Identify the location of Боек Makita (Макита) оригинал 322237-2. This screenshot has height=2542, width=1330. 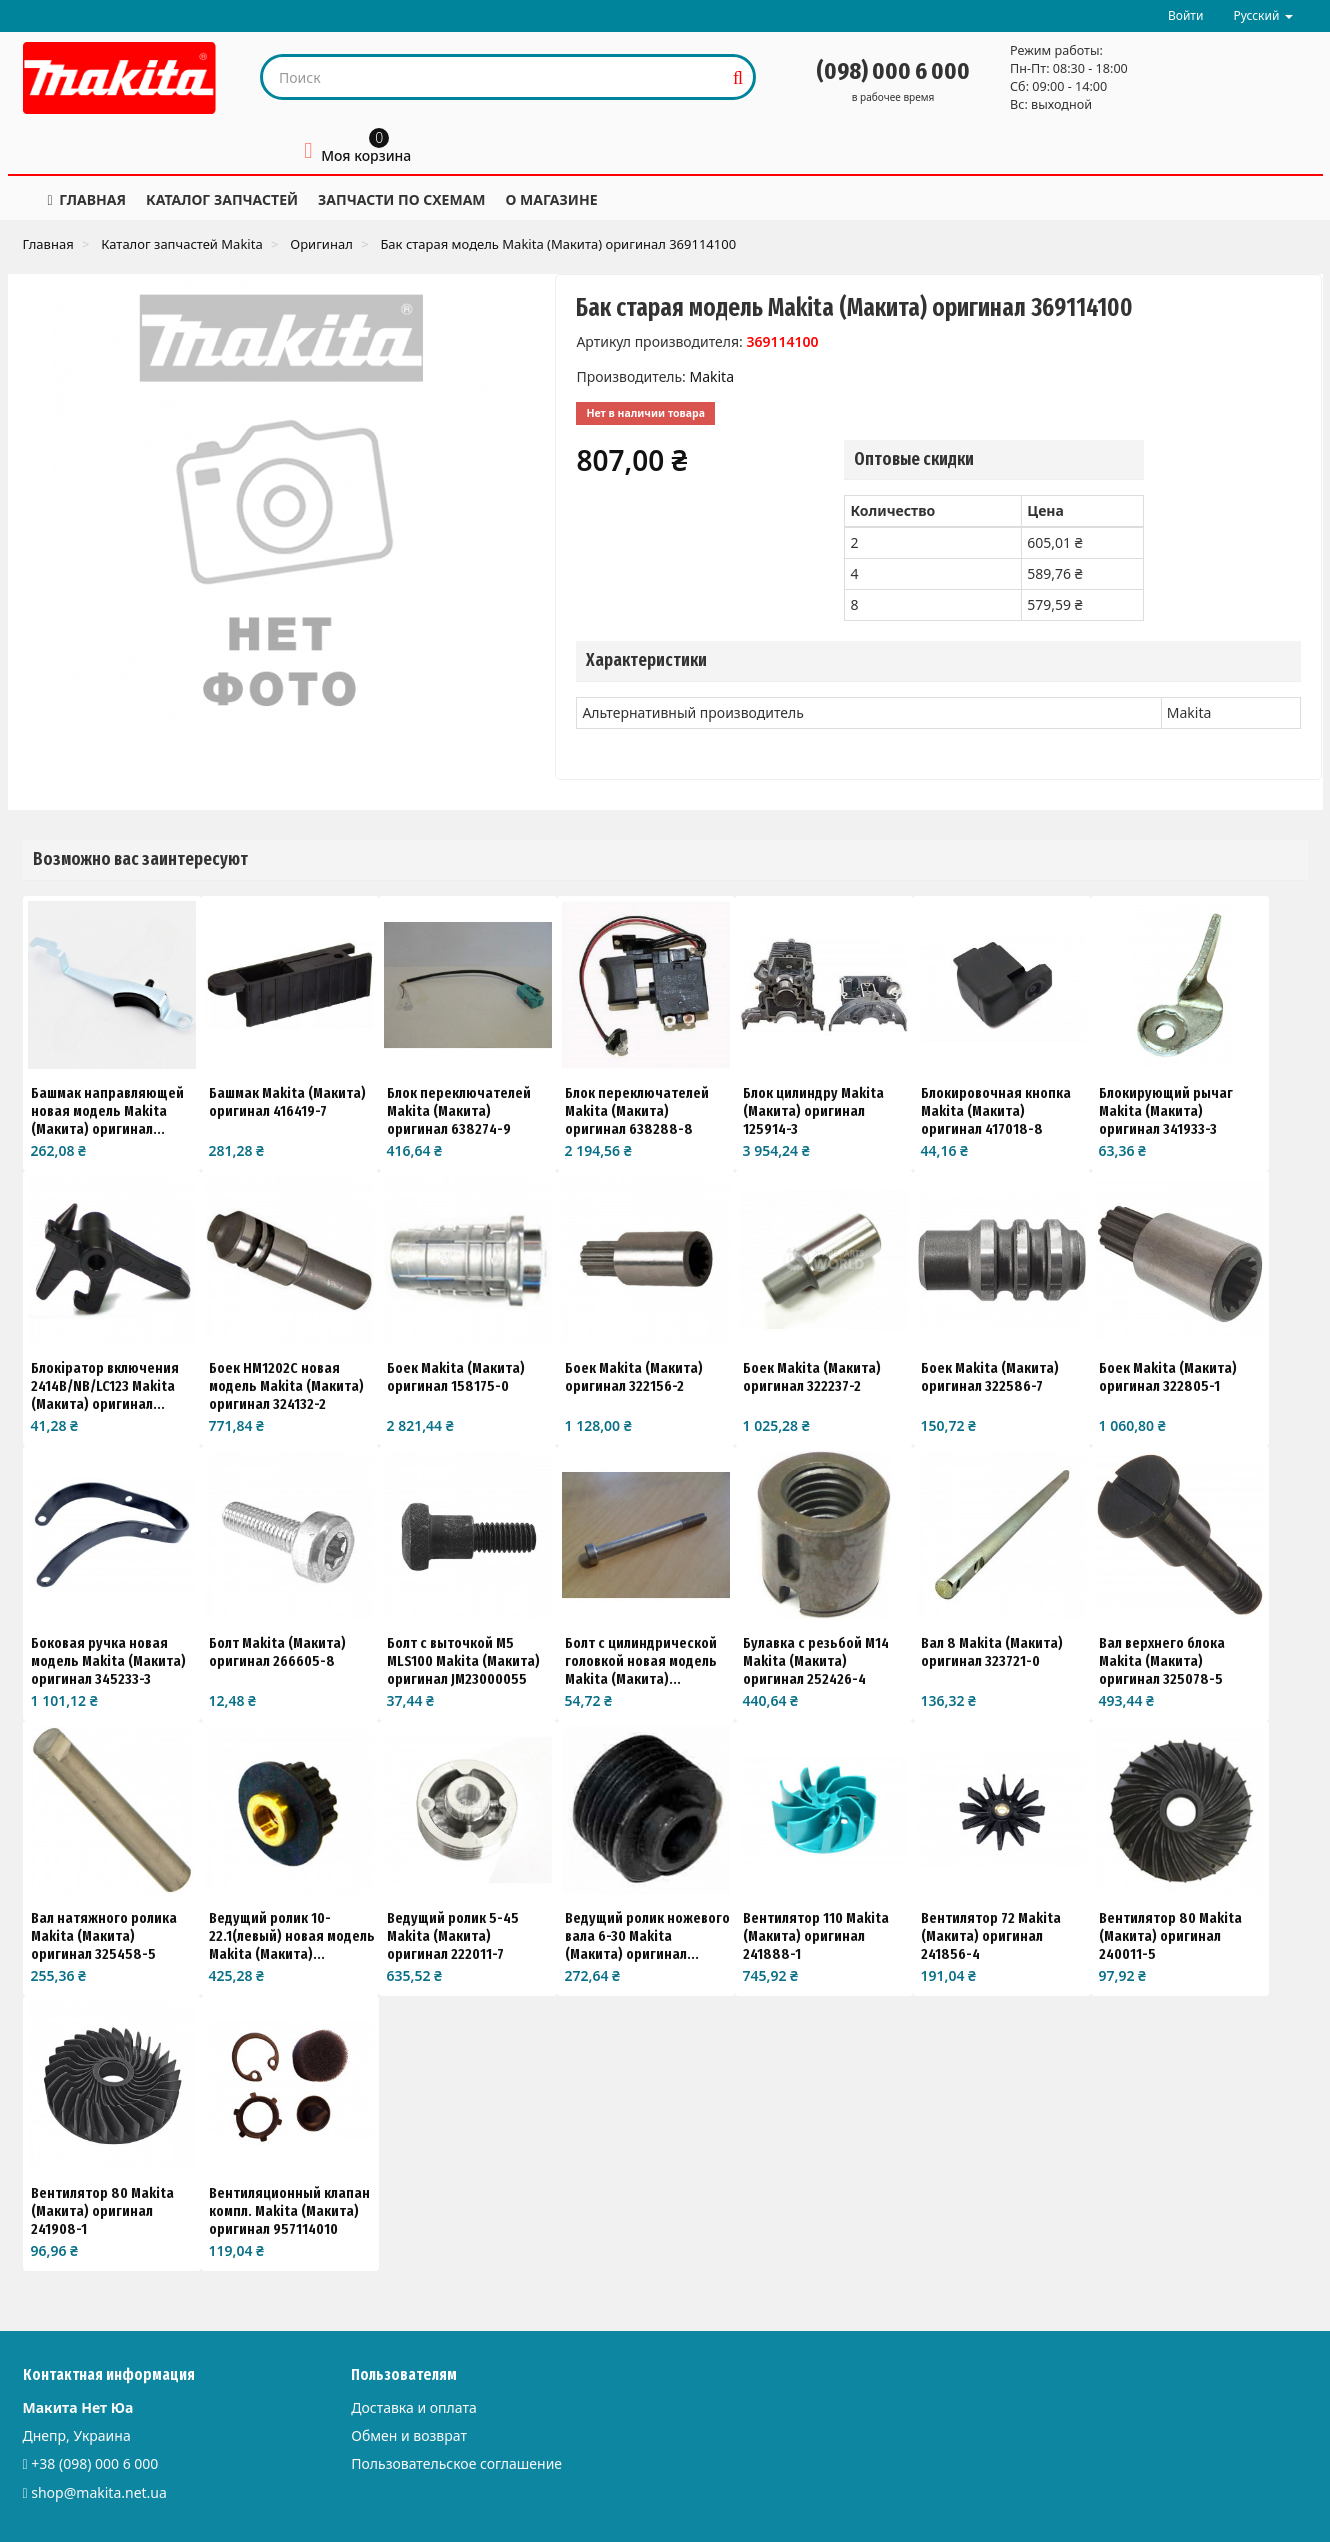
(812, 1377).